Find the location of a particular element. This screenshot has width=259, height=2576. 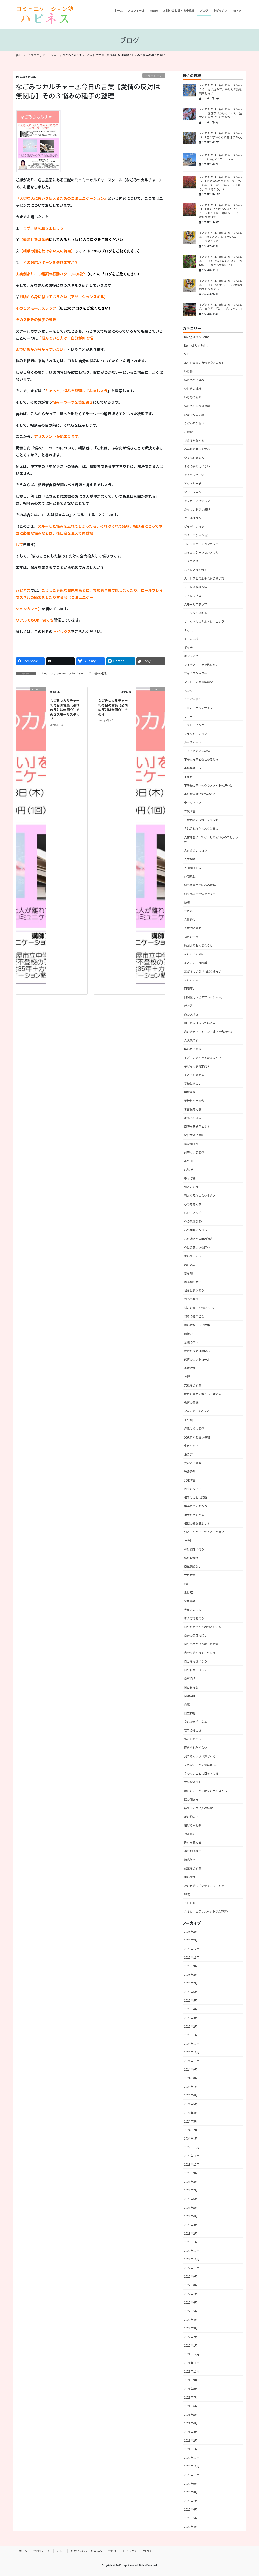

自分を分かってもらおう is located at coordinates (200, 1653).